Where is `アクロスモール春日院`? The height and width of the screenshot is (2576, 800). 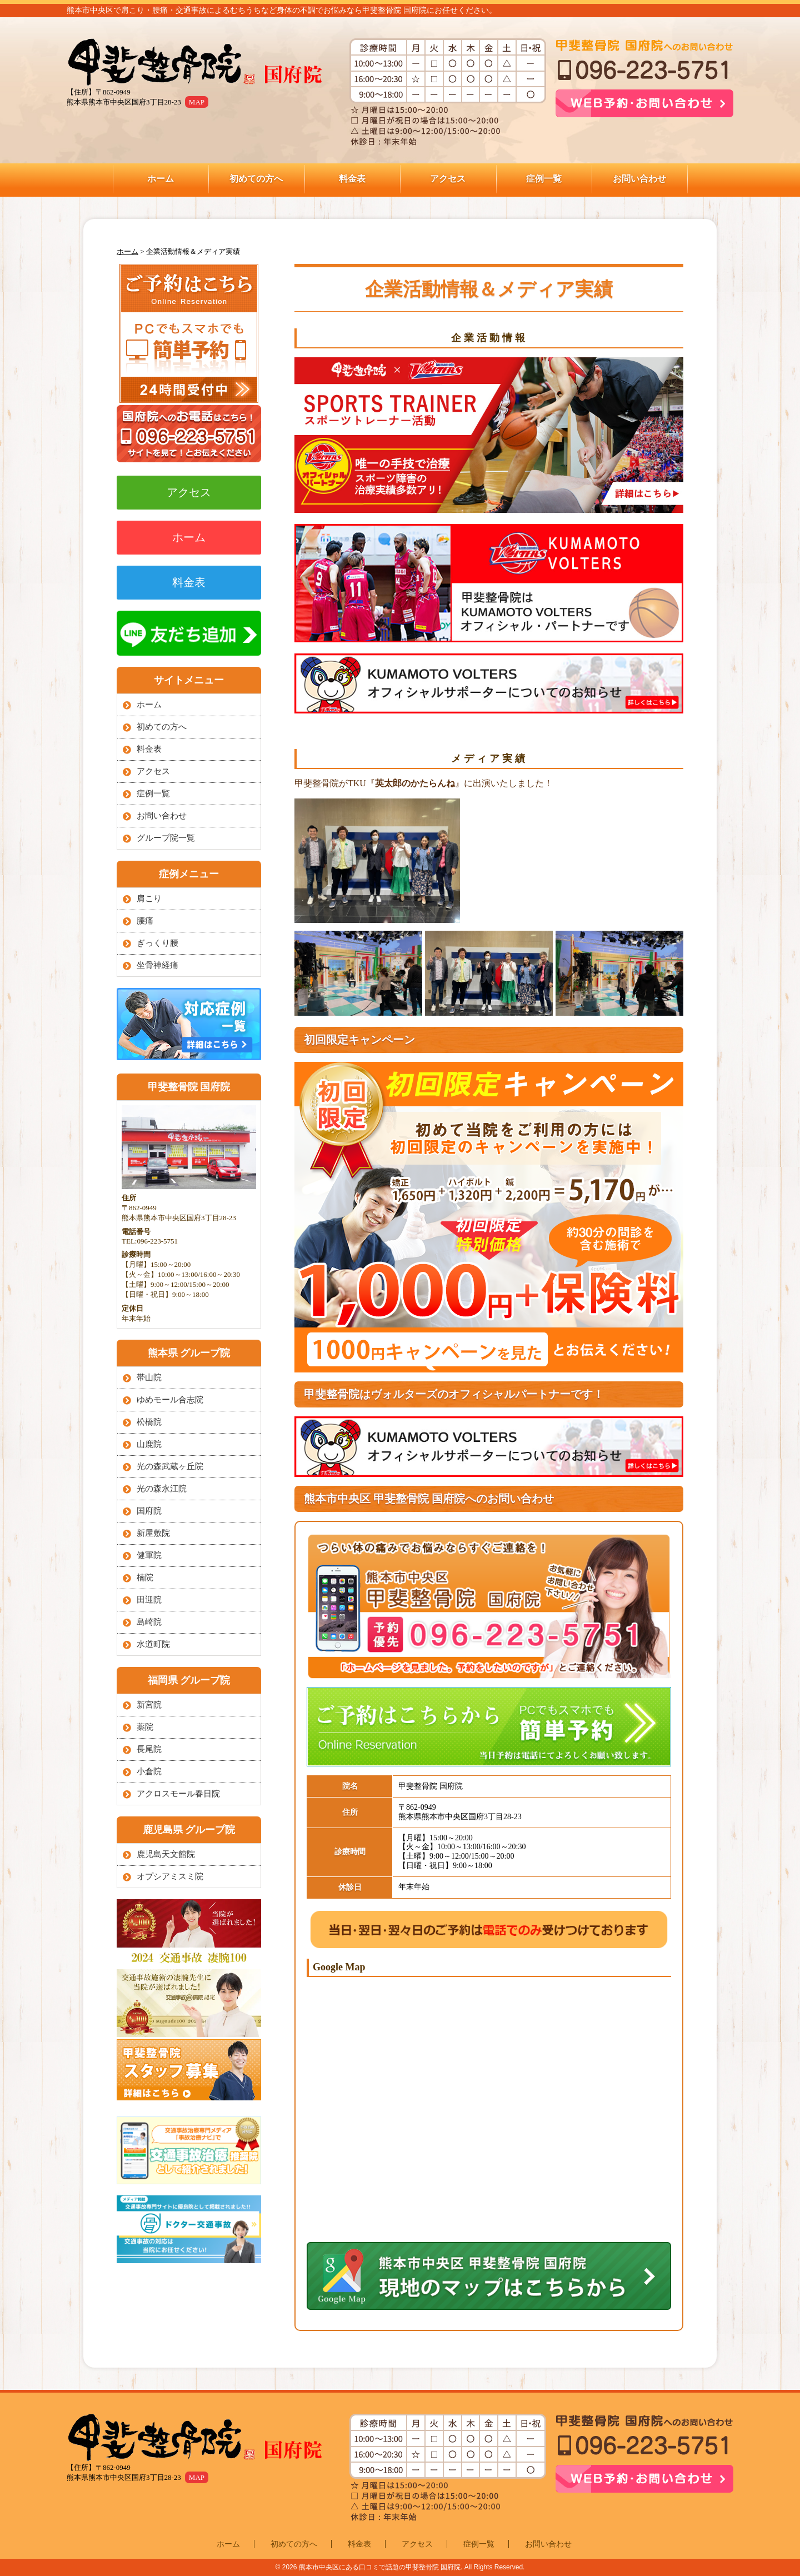 アクロスモール春日院 is located at coordinates (178, 1793).